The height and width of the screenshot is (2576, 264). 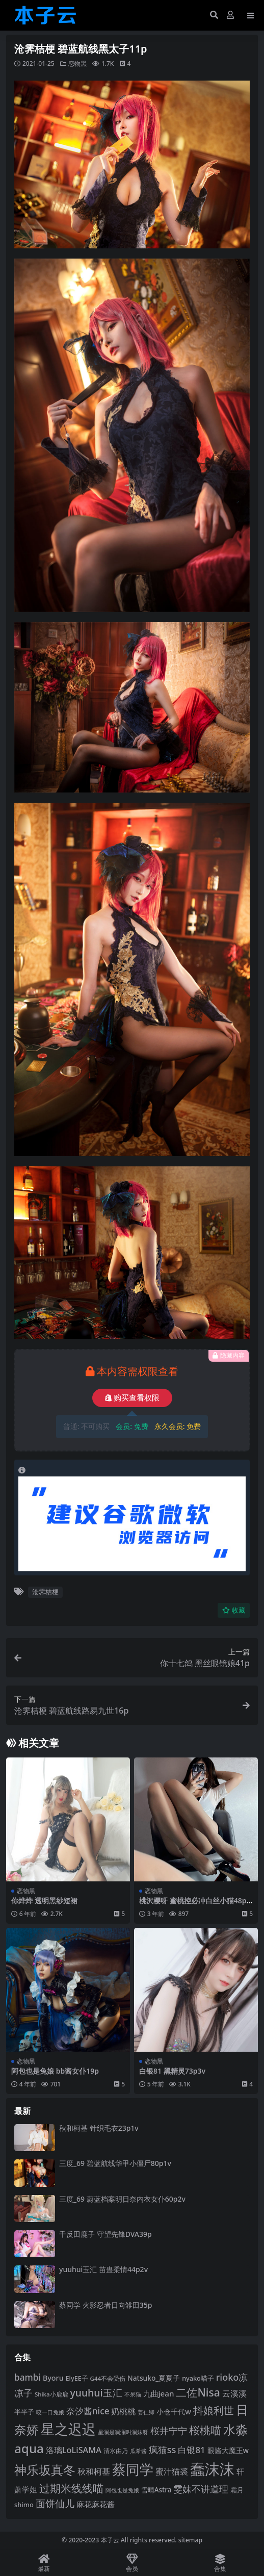 I want to click on 瓜希酱 [瓜希酱 (80 项)], so click(x=138, y=2451).